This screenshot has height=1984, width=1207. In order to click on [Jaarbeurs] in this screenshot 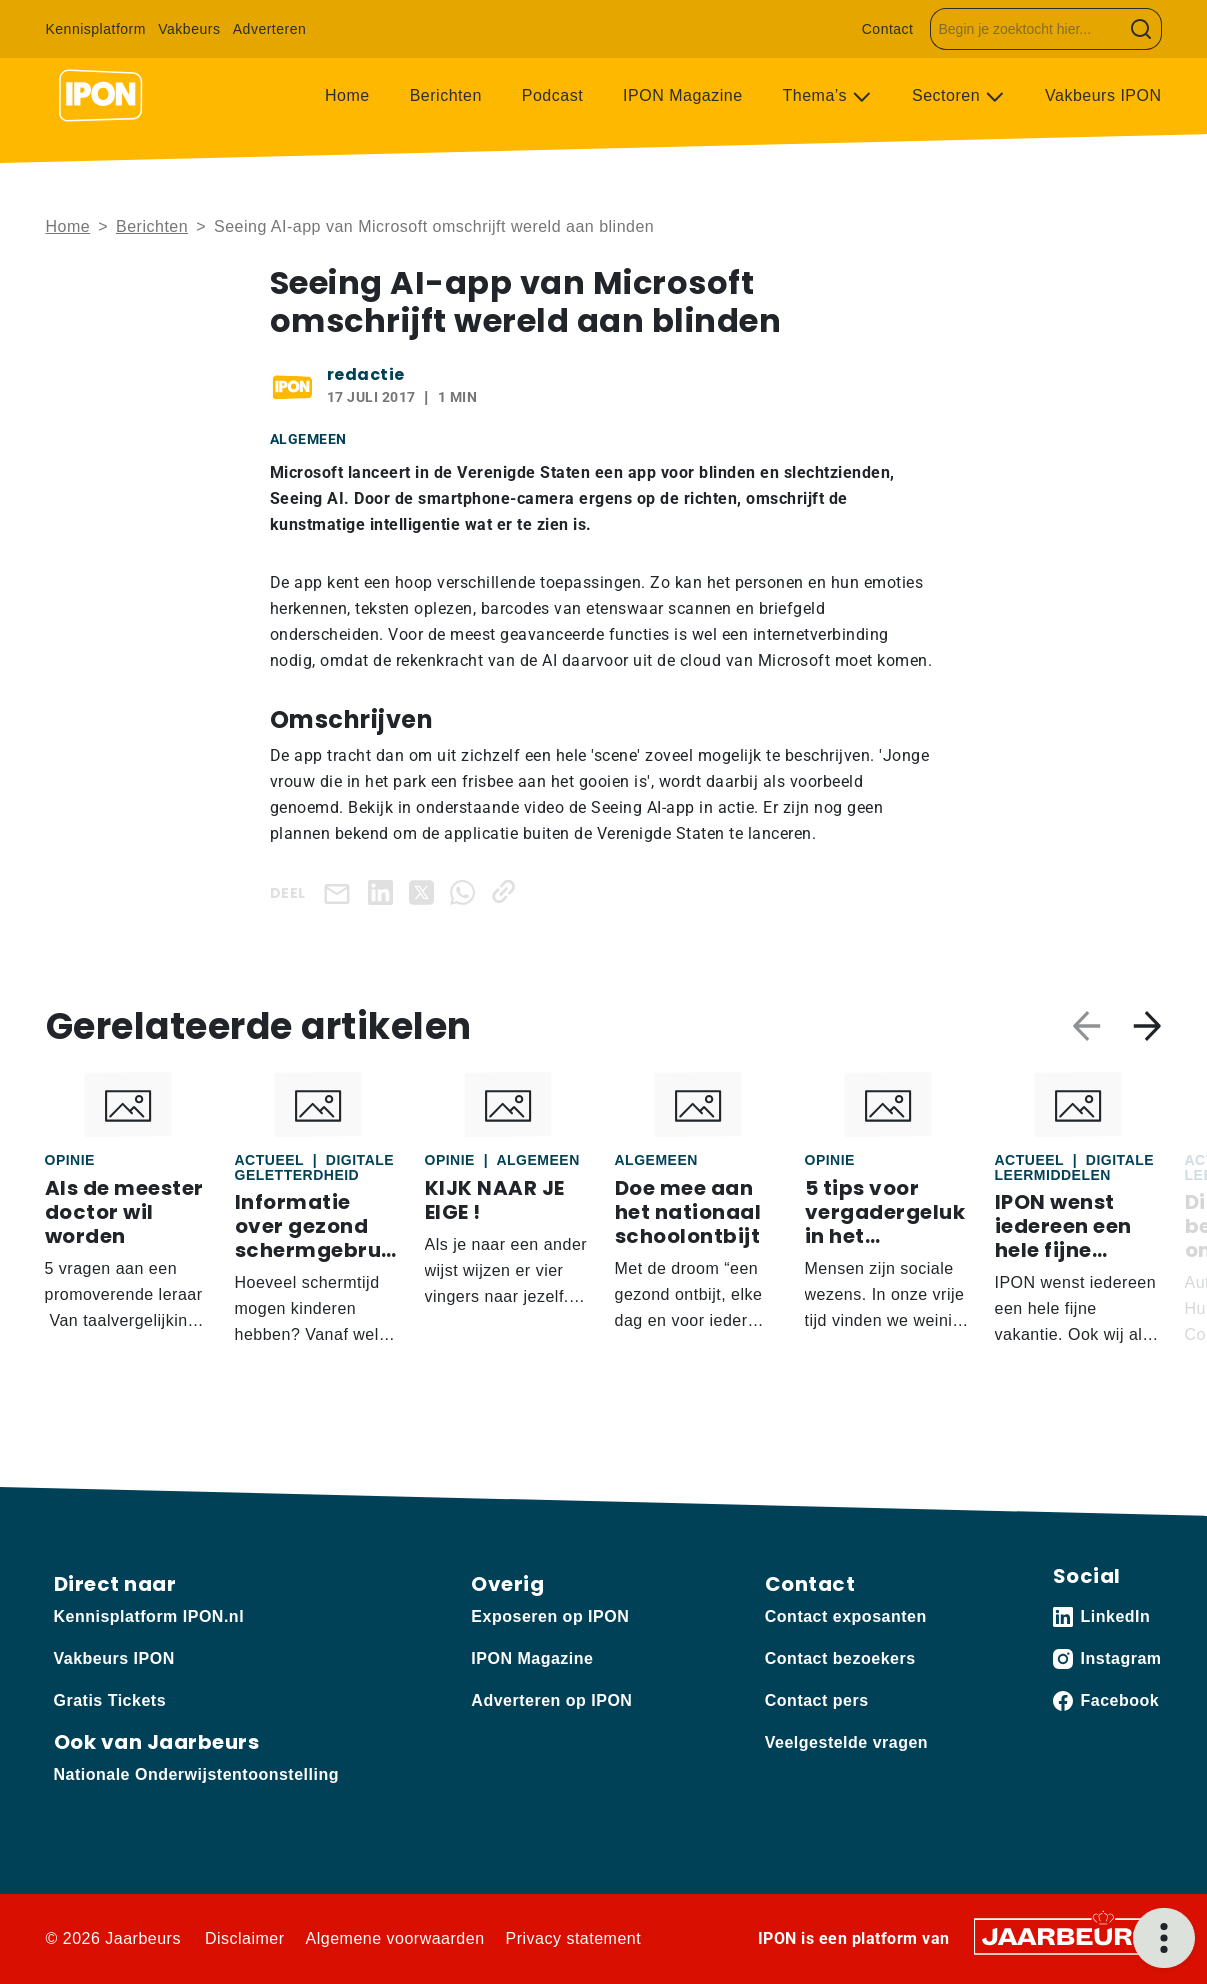, I will do `click(1068, 1935)`.